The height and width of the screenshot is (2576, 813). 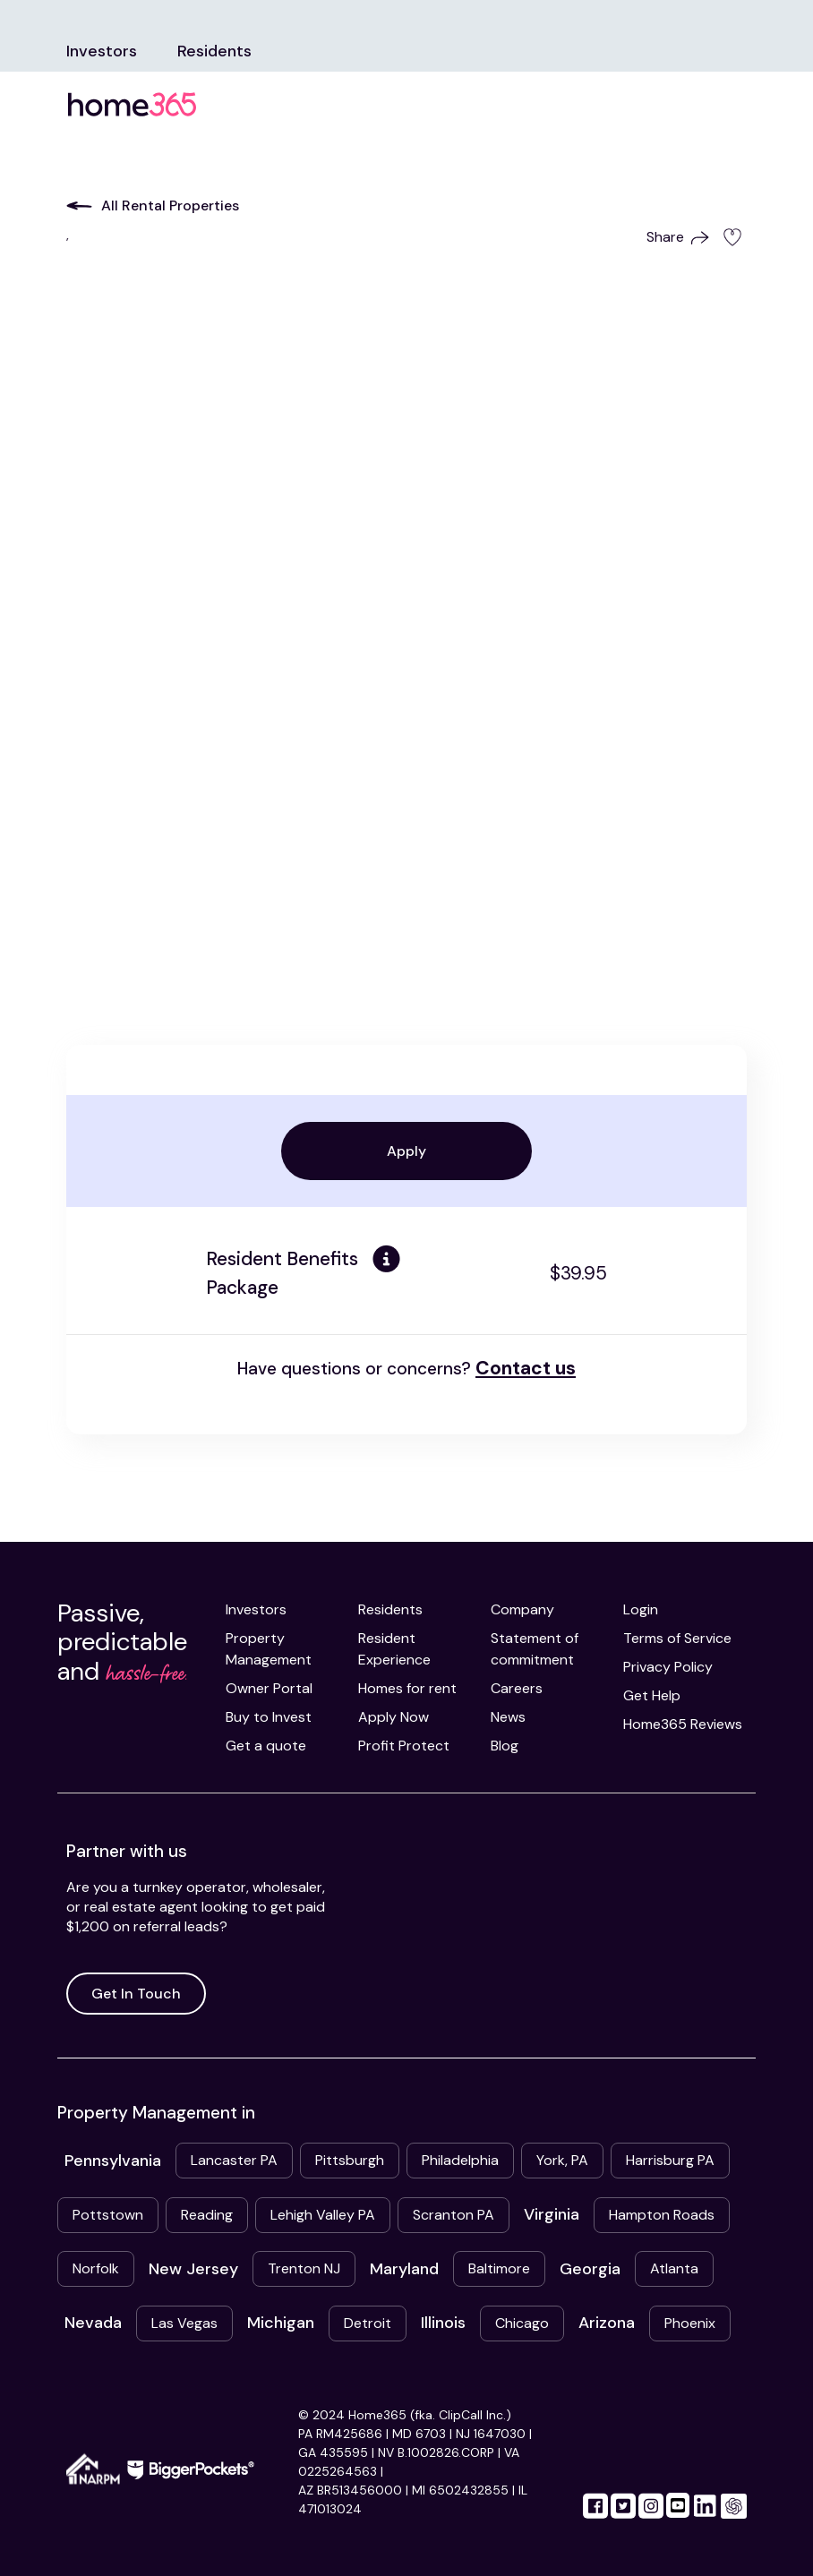 What do you see at coordinates (108, 2214) in the screenshot?
I see `Pottstown` at bounding box center [108, 2214].